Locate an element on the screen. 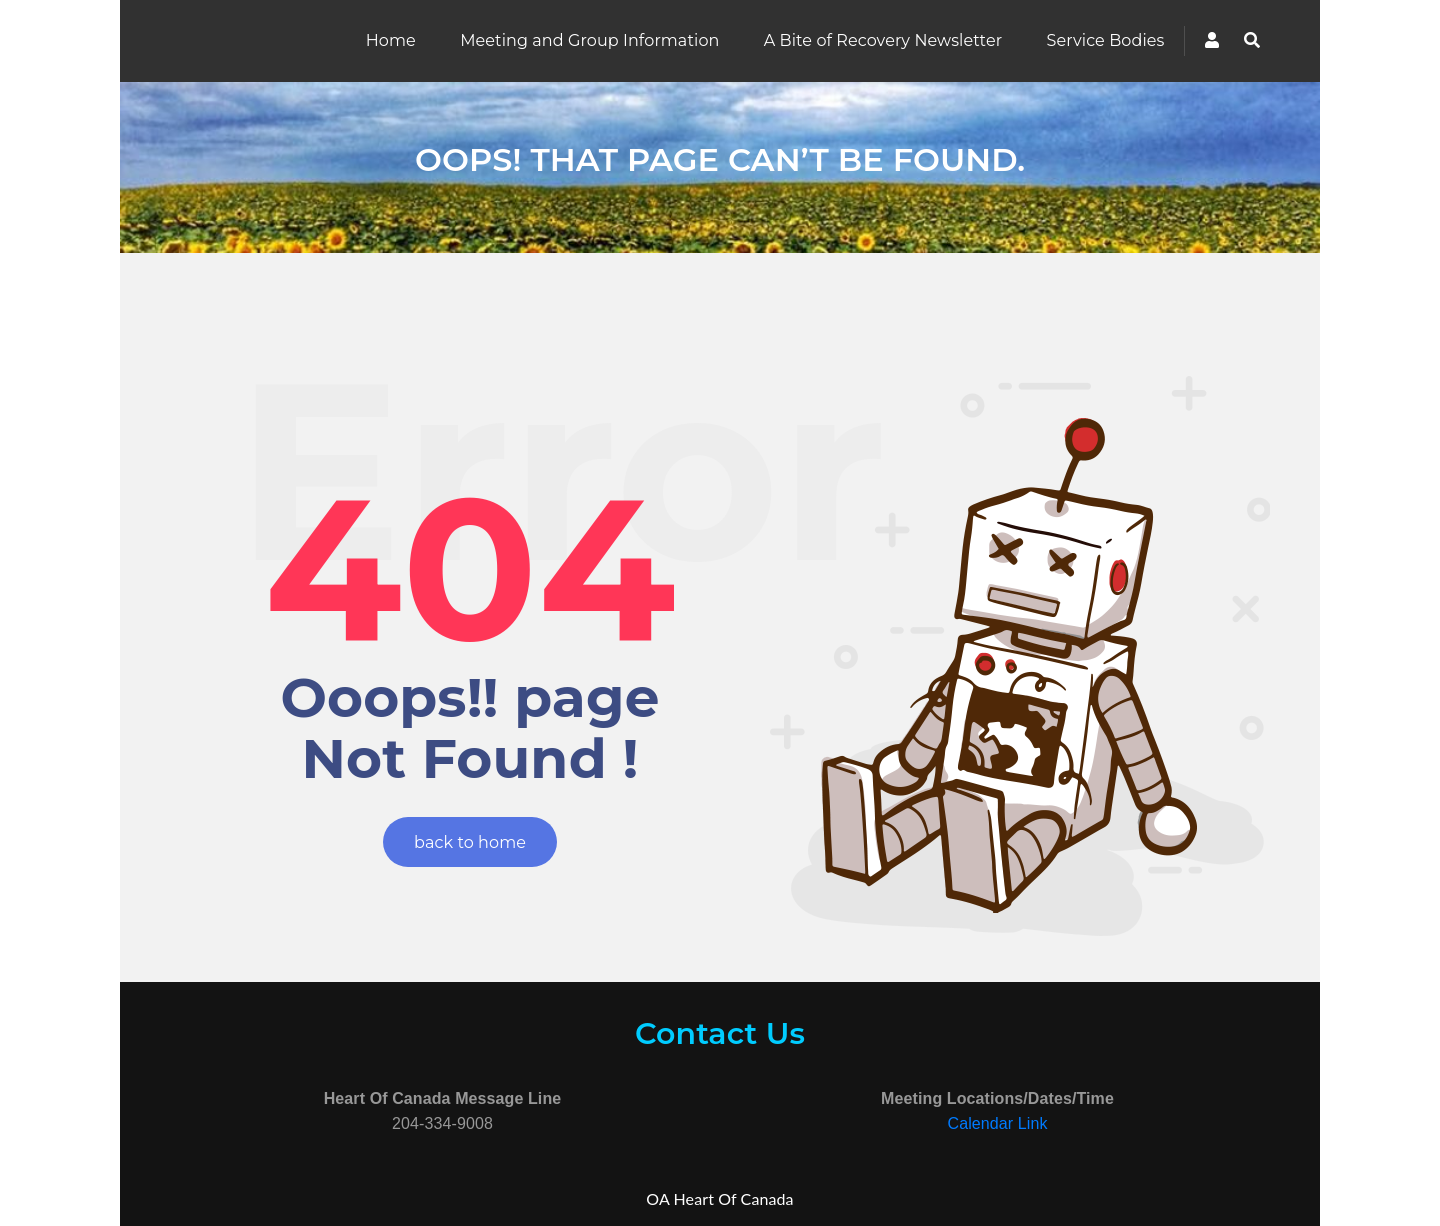 The width and height of the screenshot is (1440, 1226). Meeting and Group Information is located at coordinates (589, 40).